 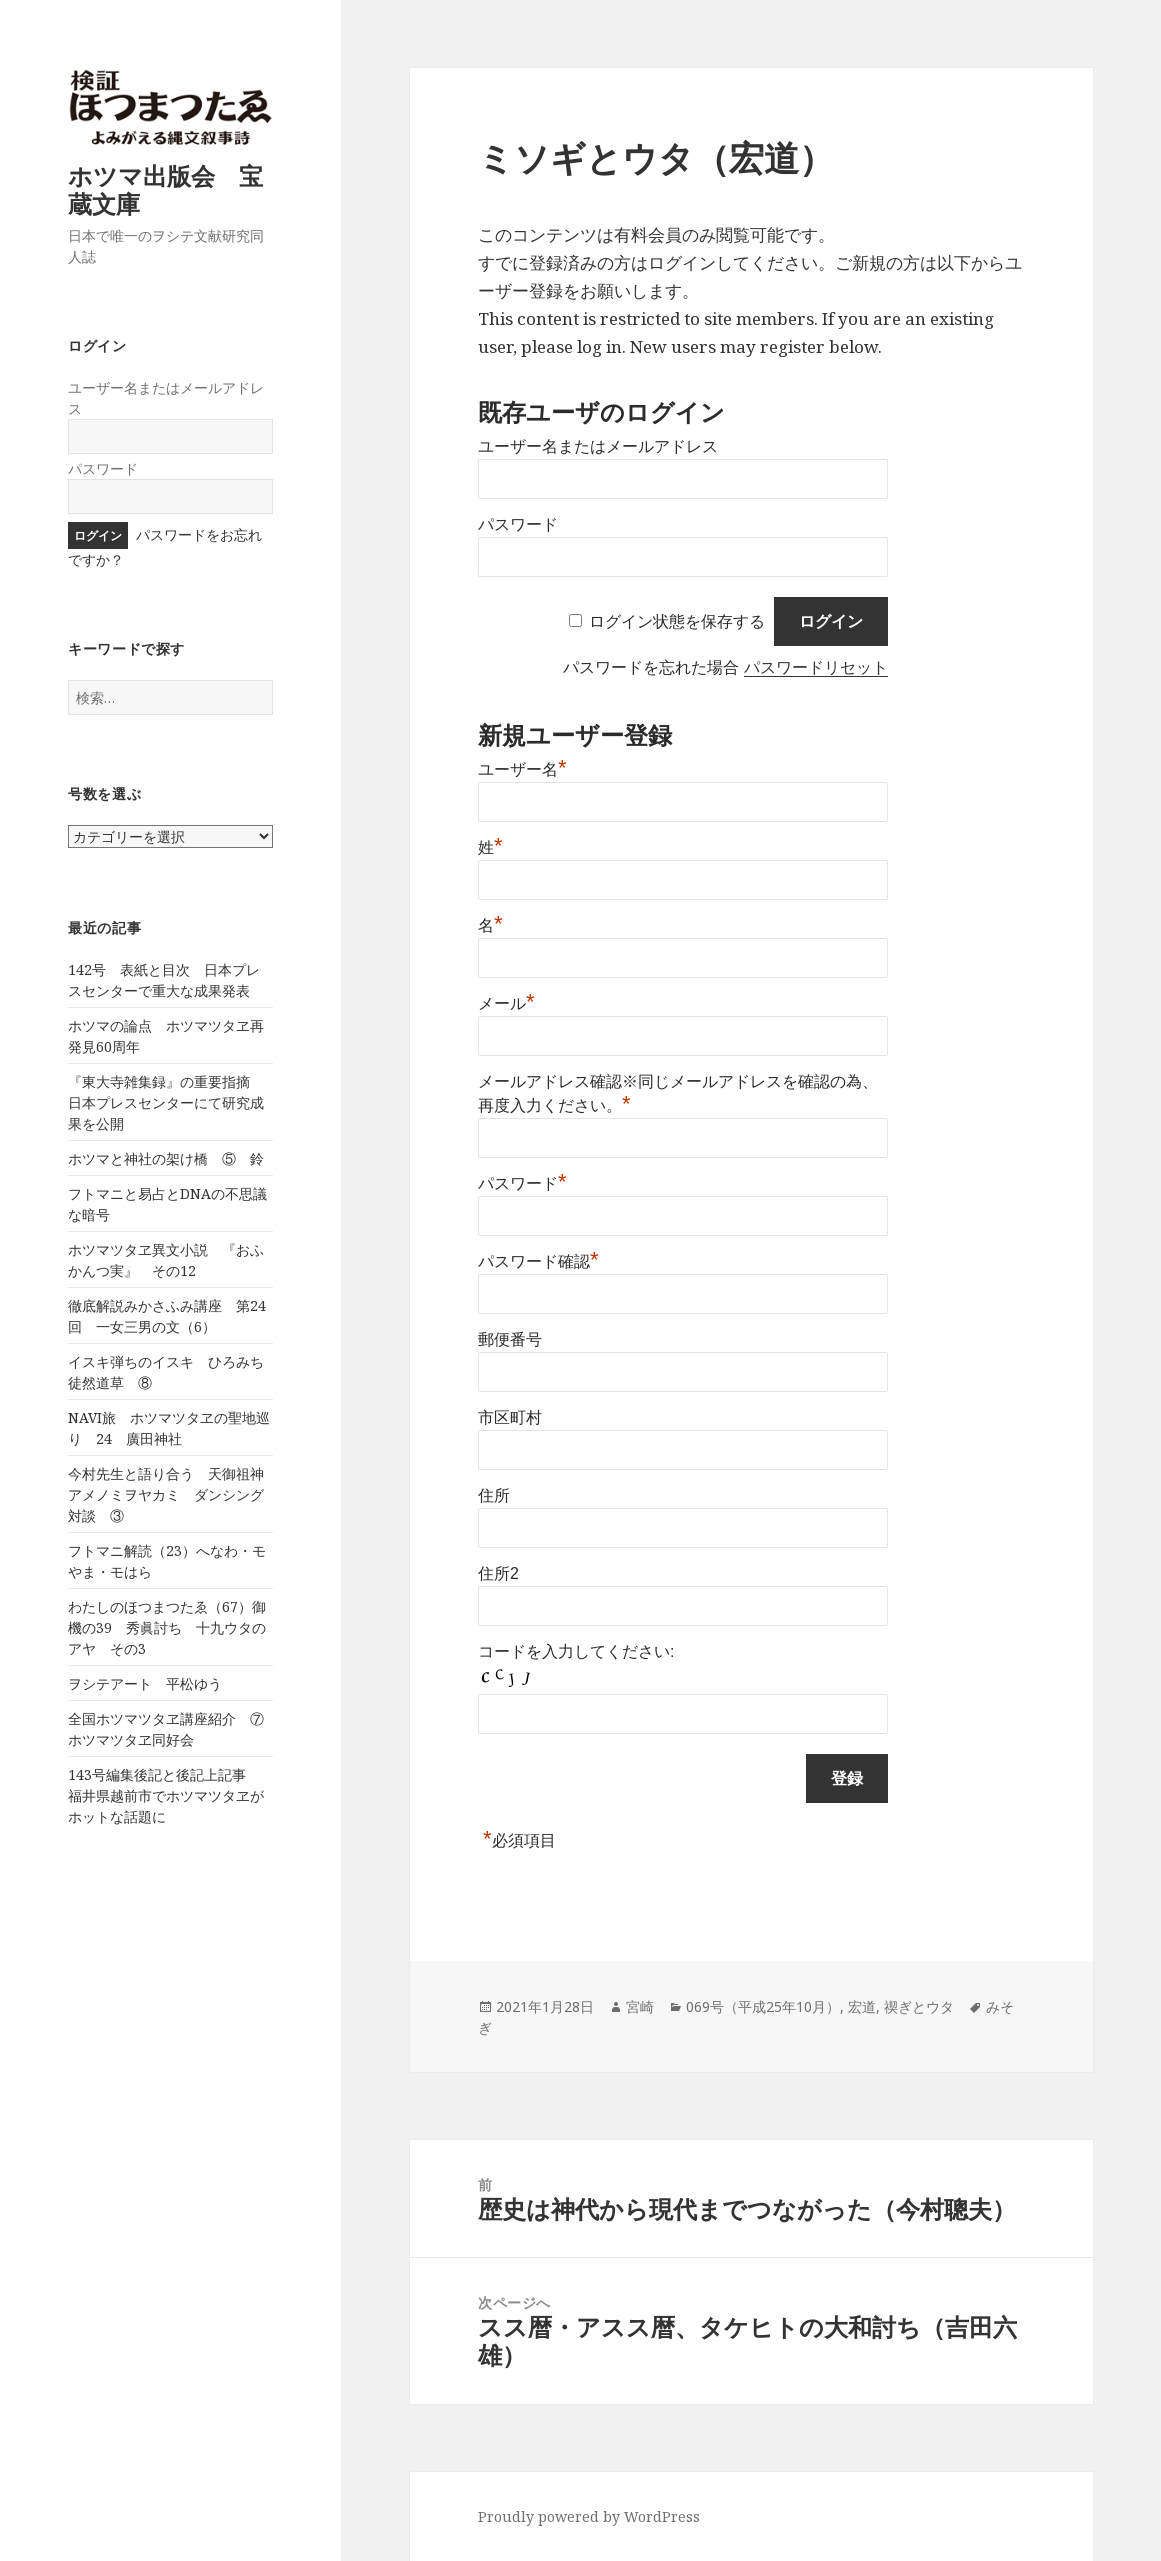 I want to click on 069号（平成25年10月）, so click(x=763, y=2006).